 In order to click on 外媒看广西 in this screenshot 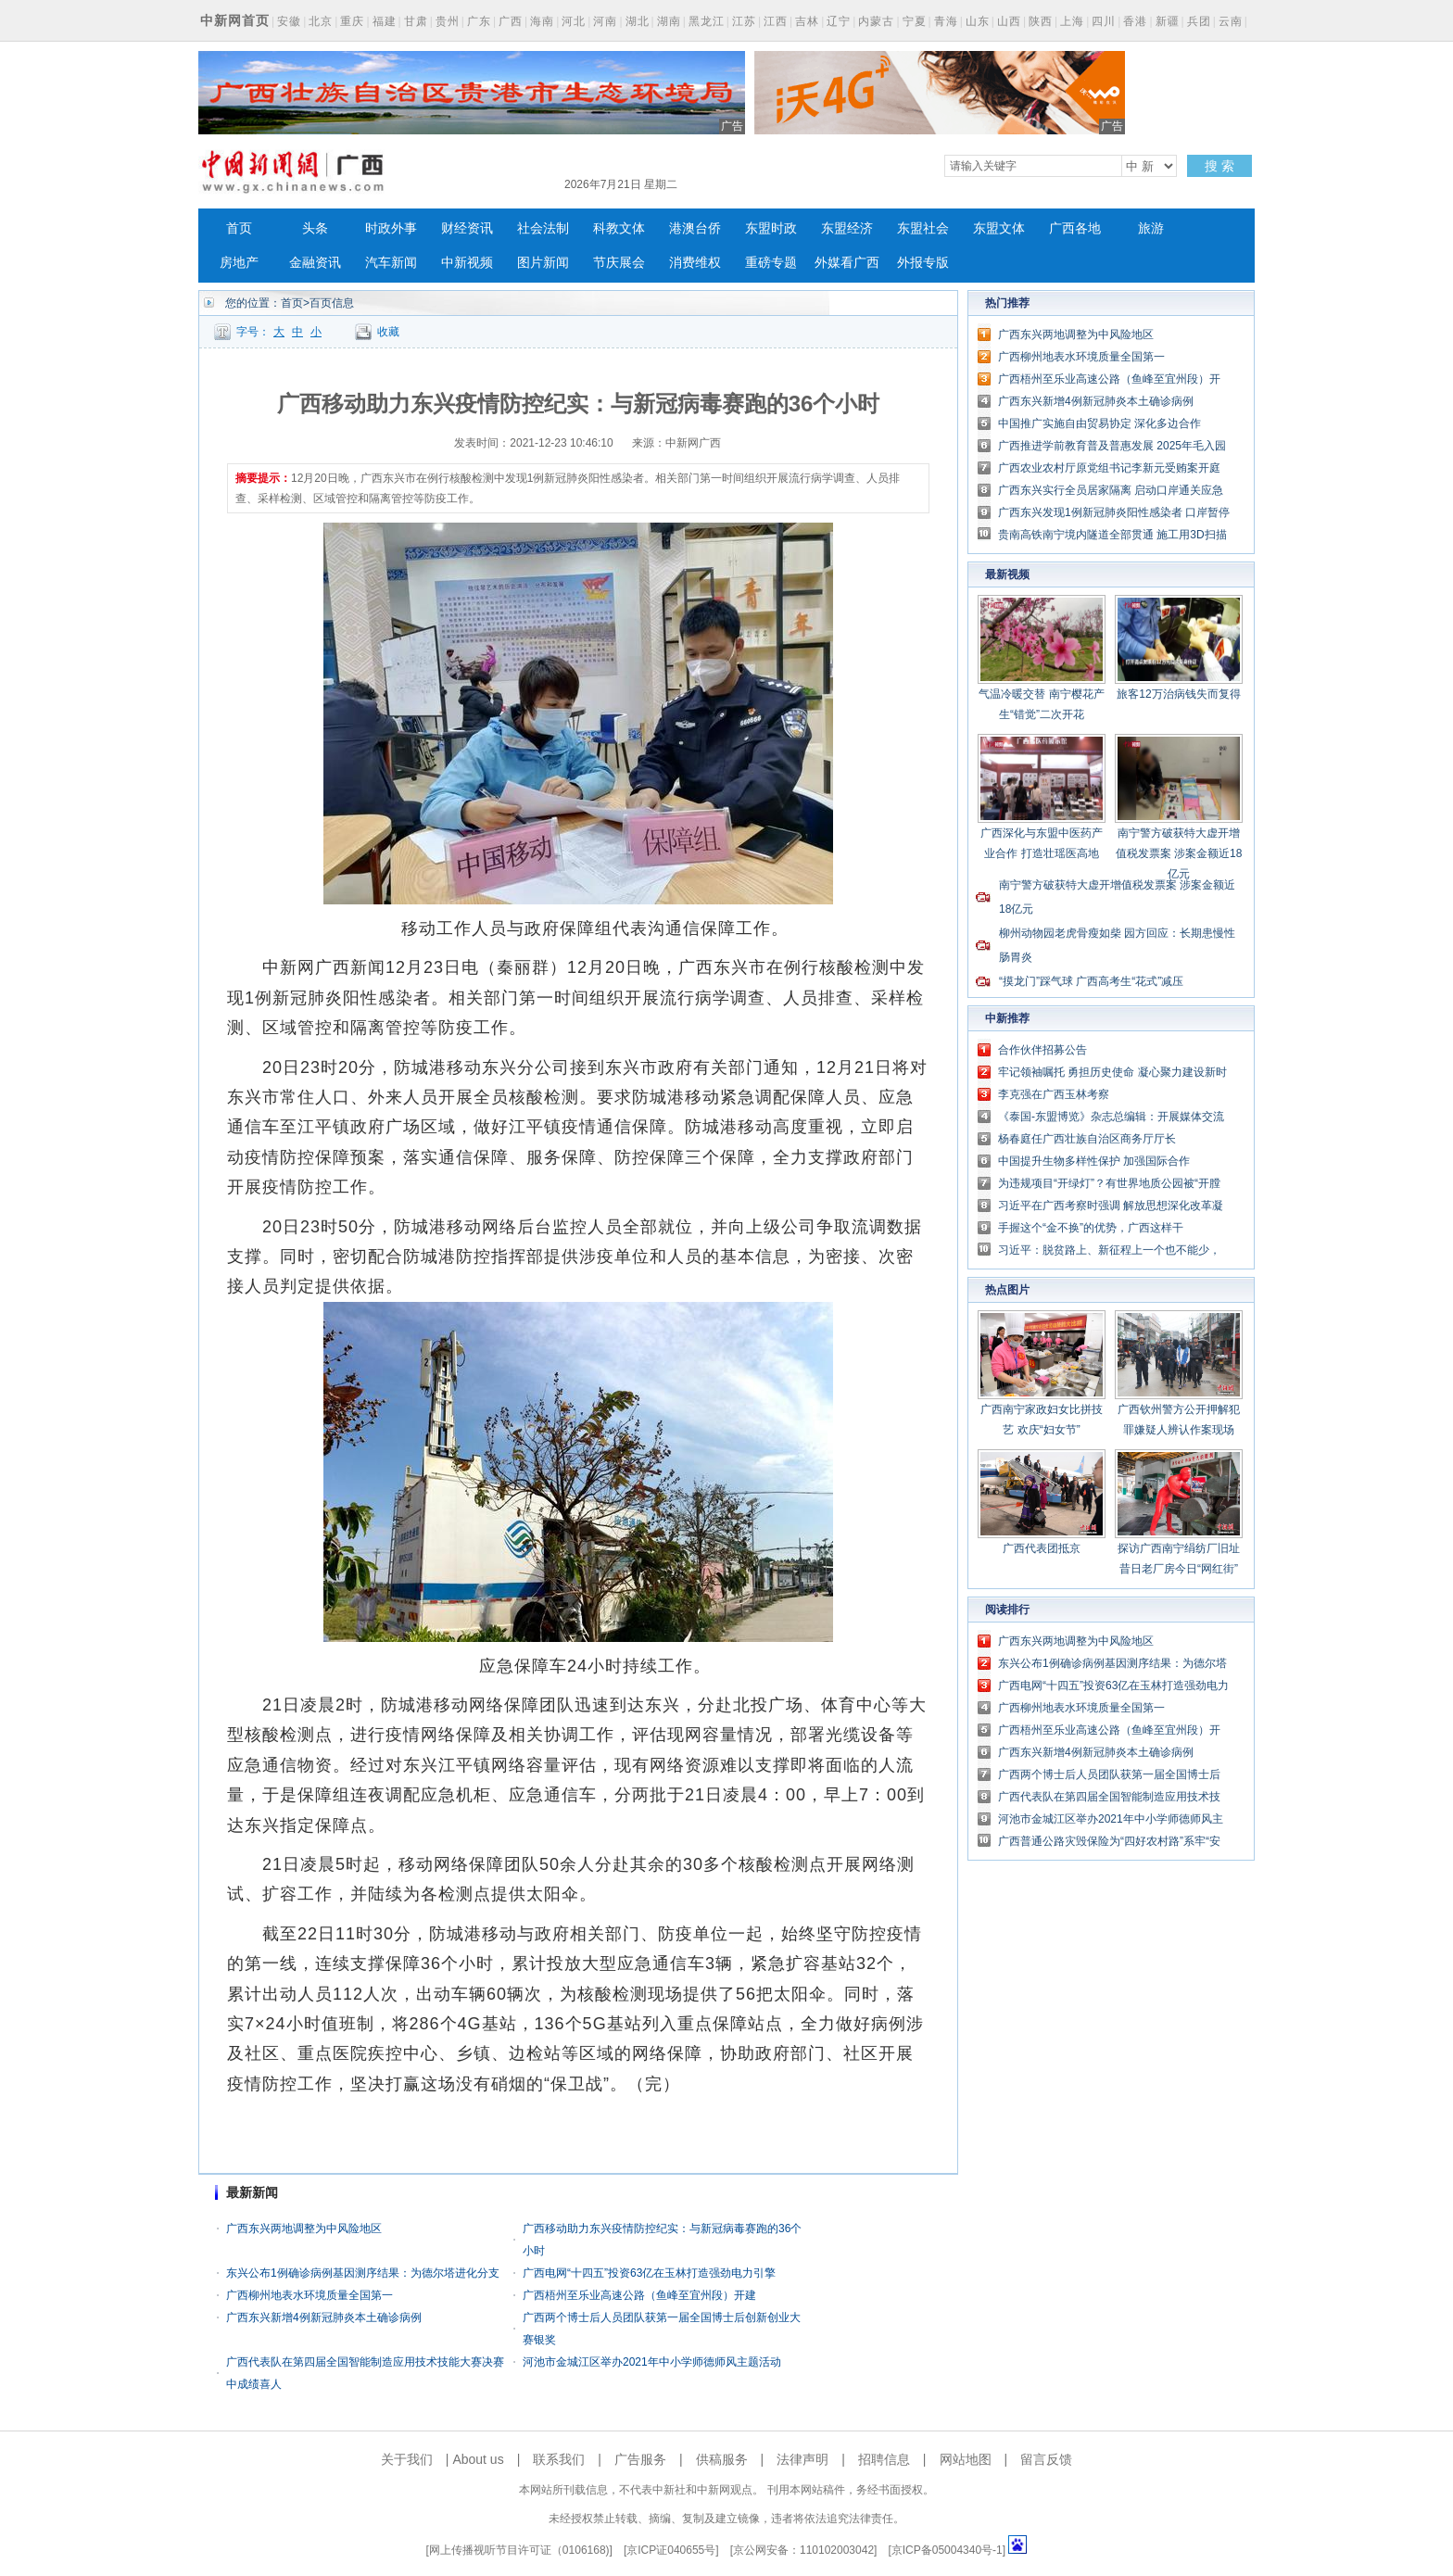, I will do `click(847, 263)`.